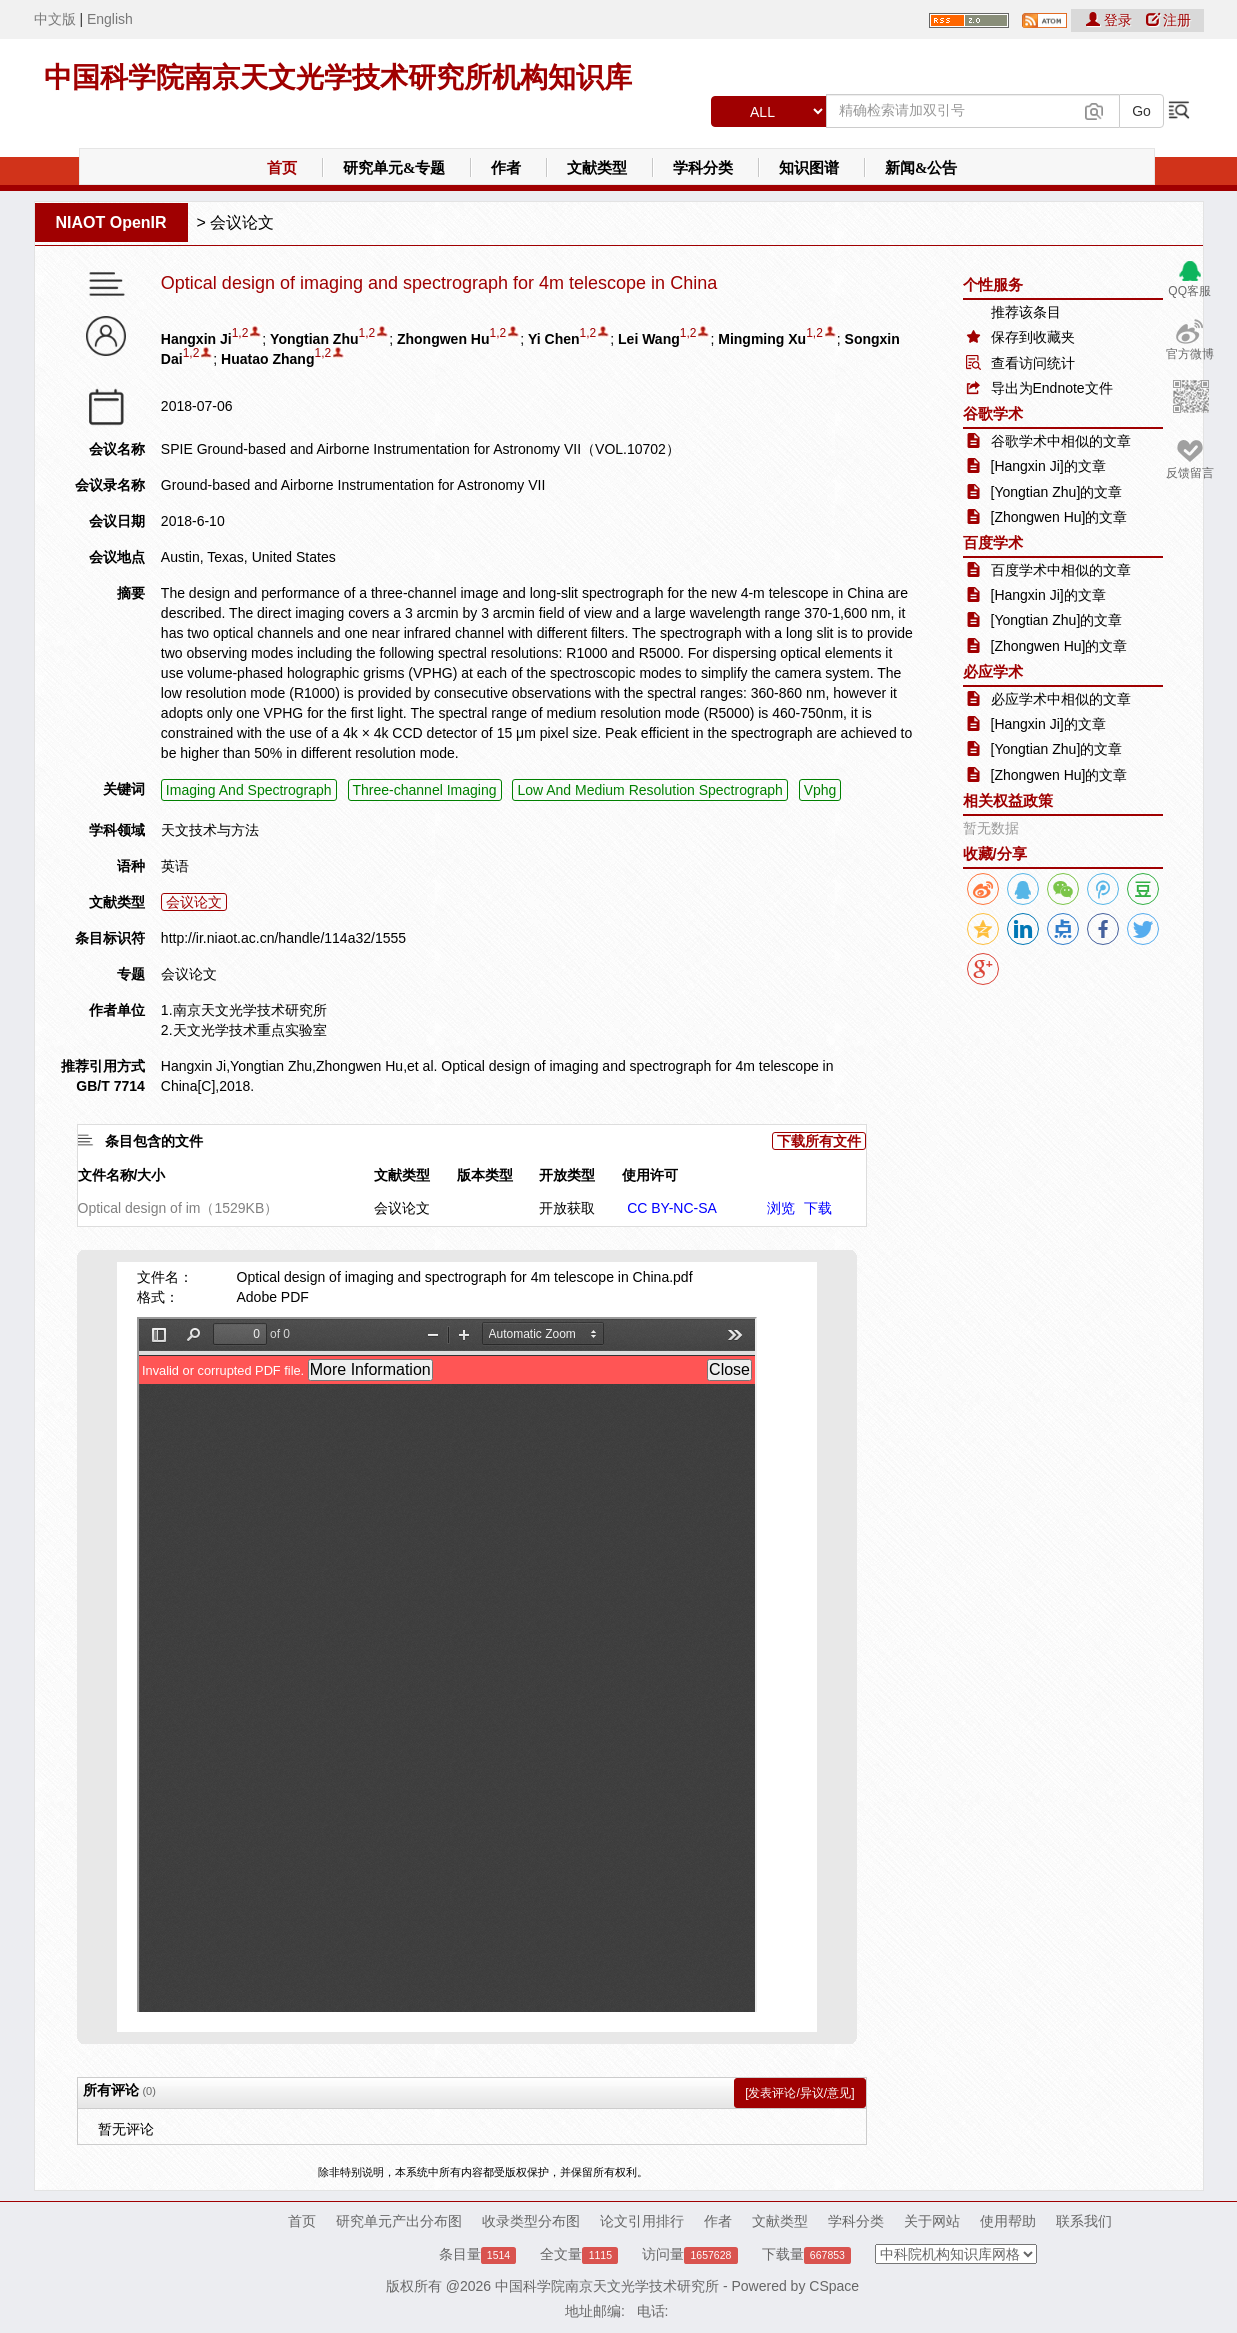  What do you see at coordinates (993, 671) in the screenshot?
I see `必应学术` at bounding box center [993, 671].